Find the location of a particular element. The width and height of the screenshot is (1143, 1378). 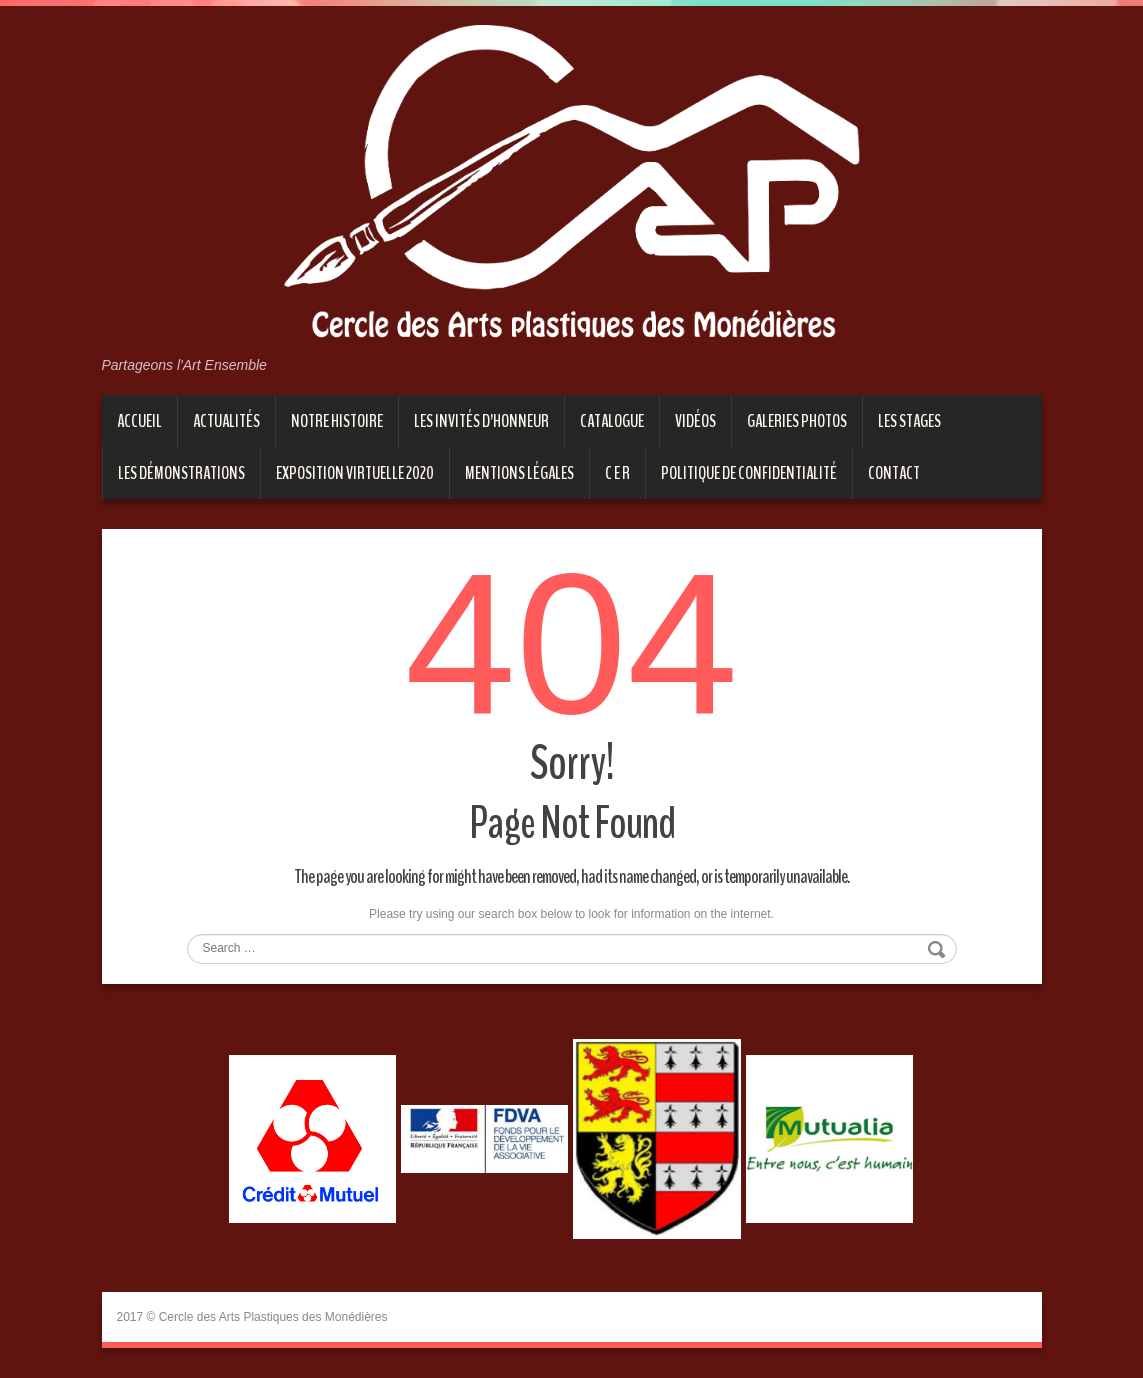

Accueil is located at coordinates (139, 421).